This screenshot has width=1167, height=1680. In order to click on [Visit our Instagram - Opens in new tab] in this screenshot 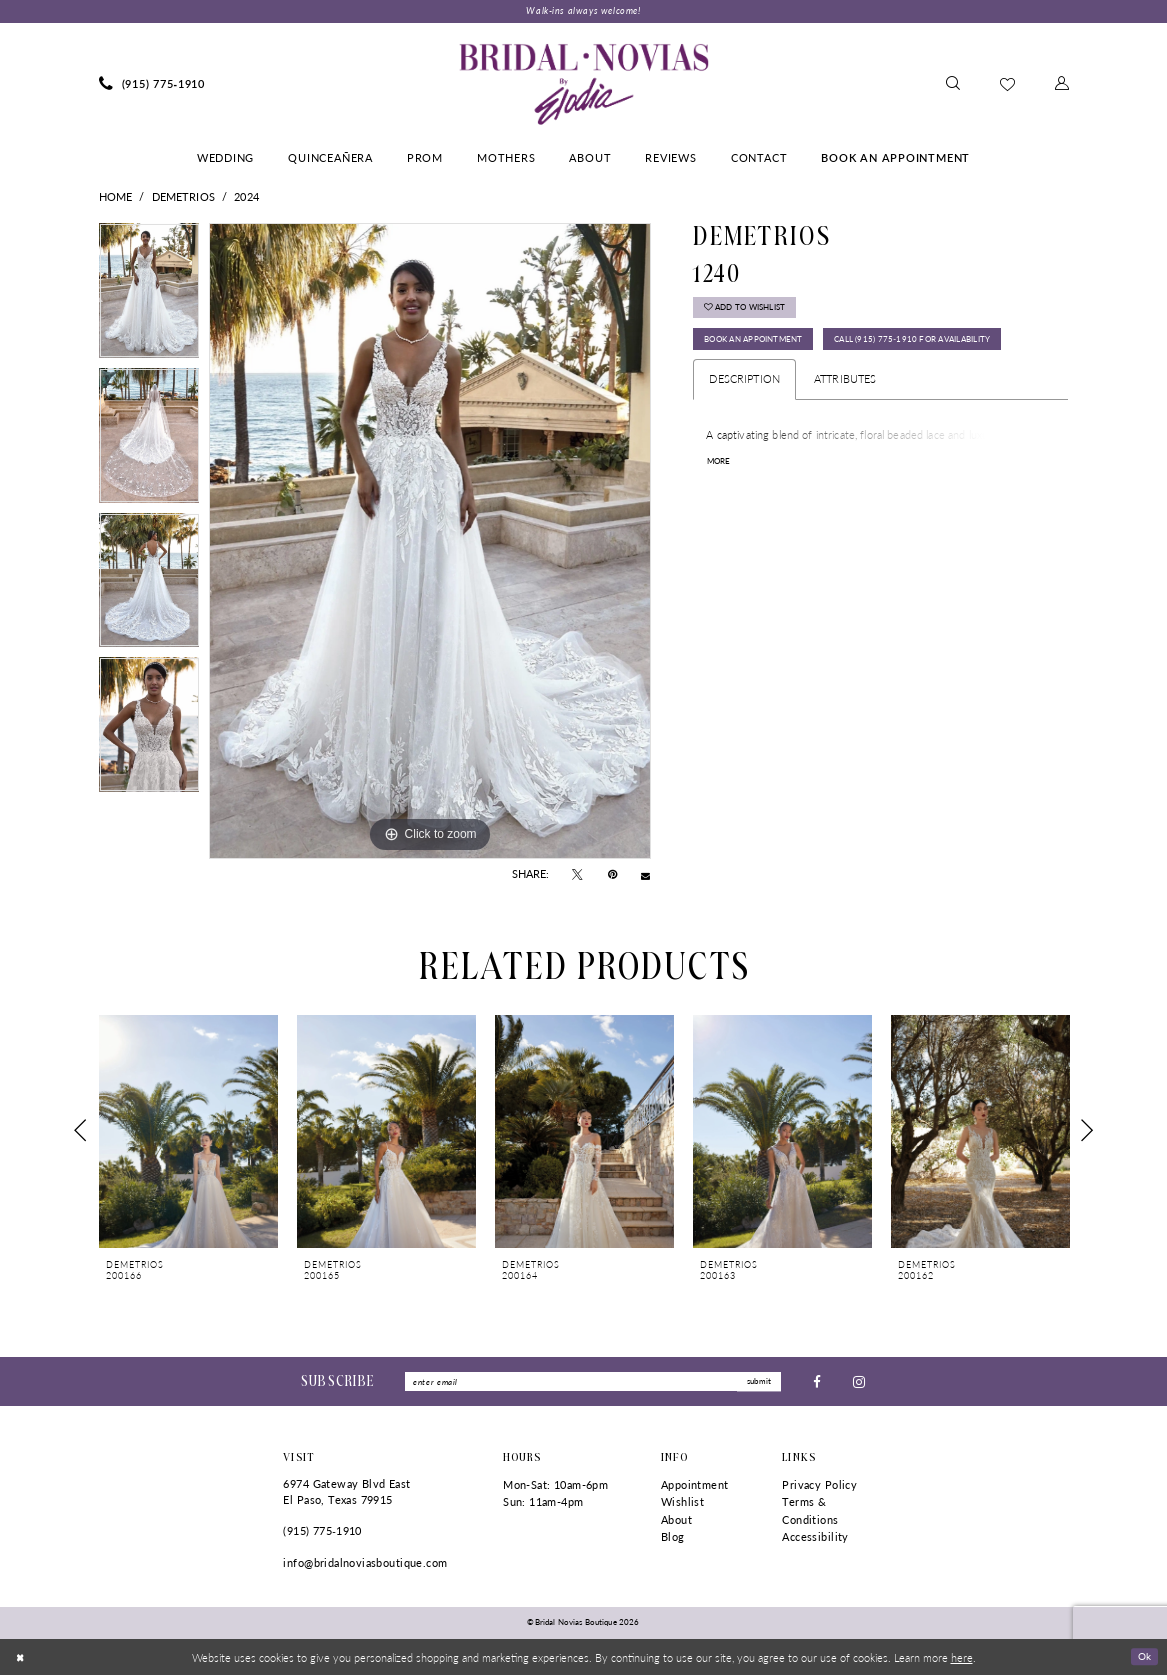, I will do `click(859, 1384)`.